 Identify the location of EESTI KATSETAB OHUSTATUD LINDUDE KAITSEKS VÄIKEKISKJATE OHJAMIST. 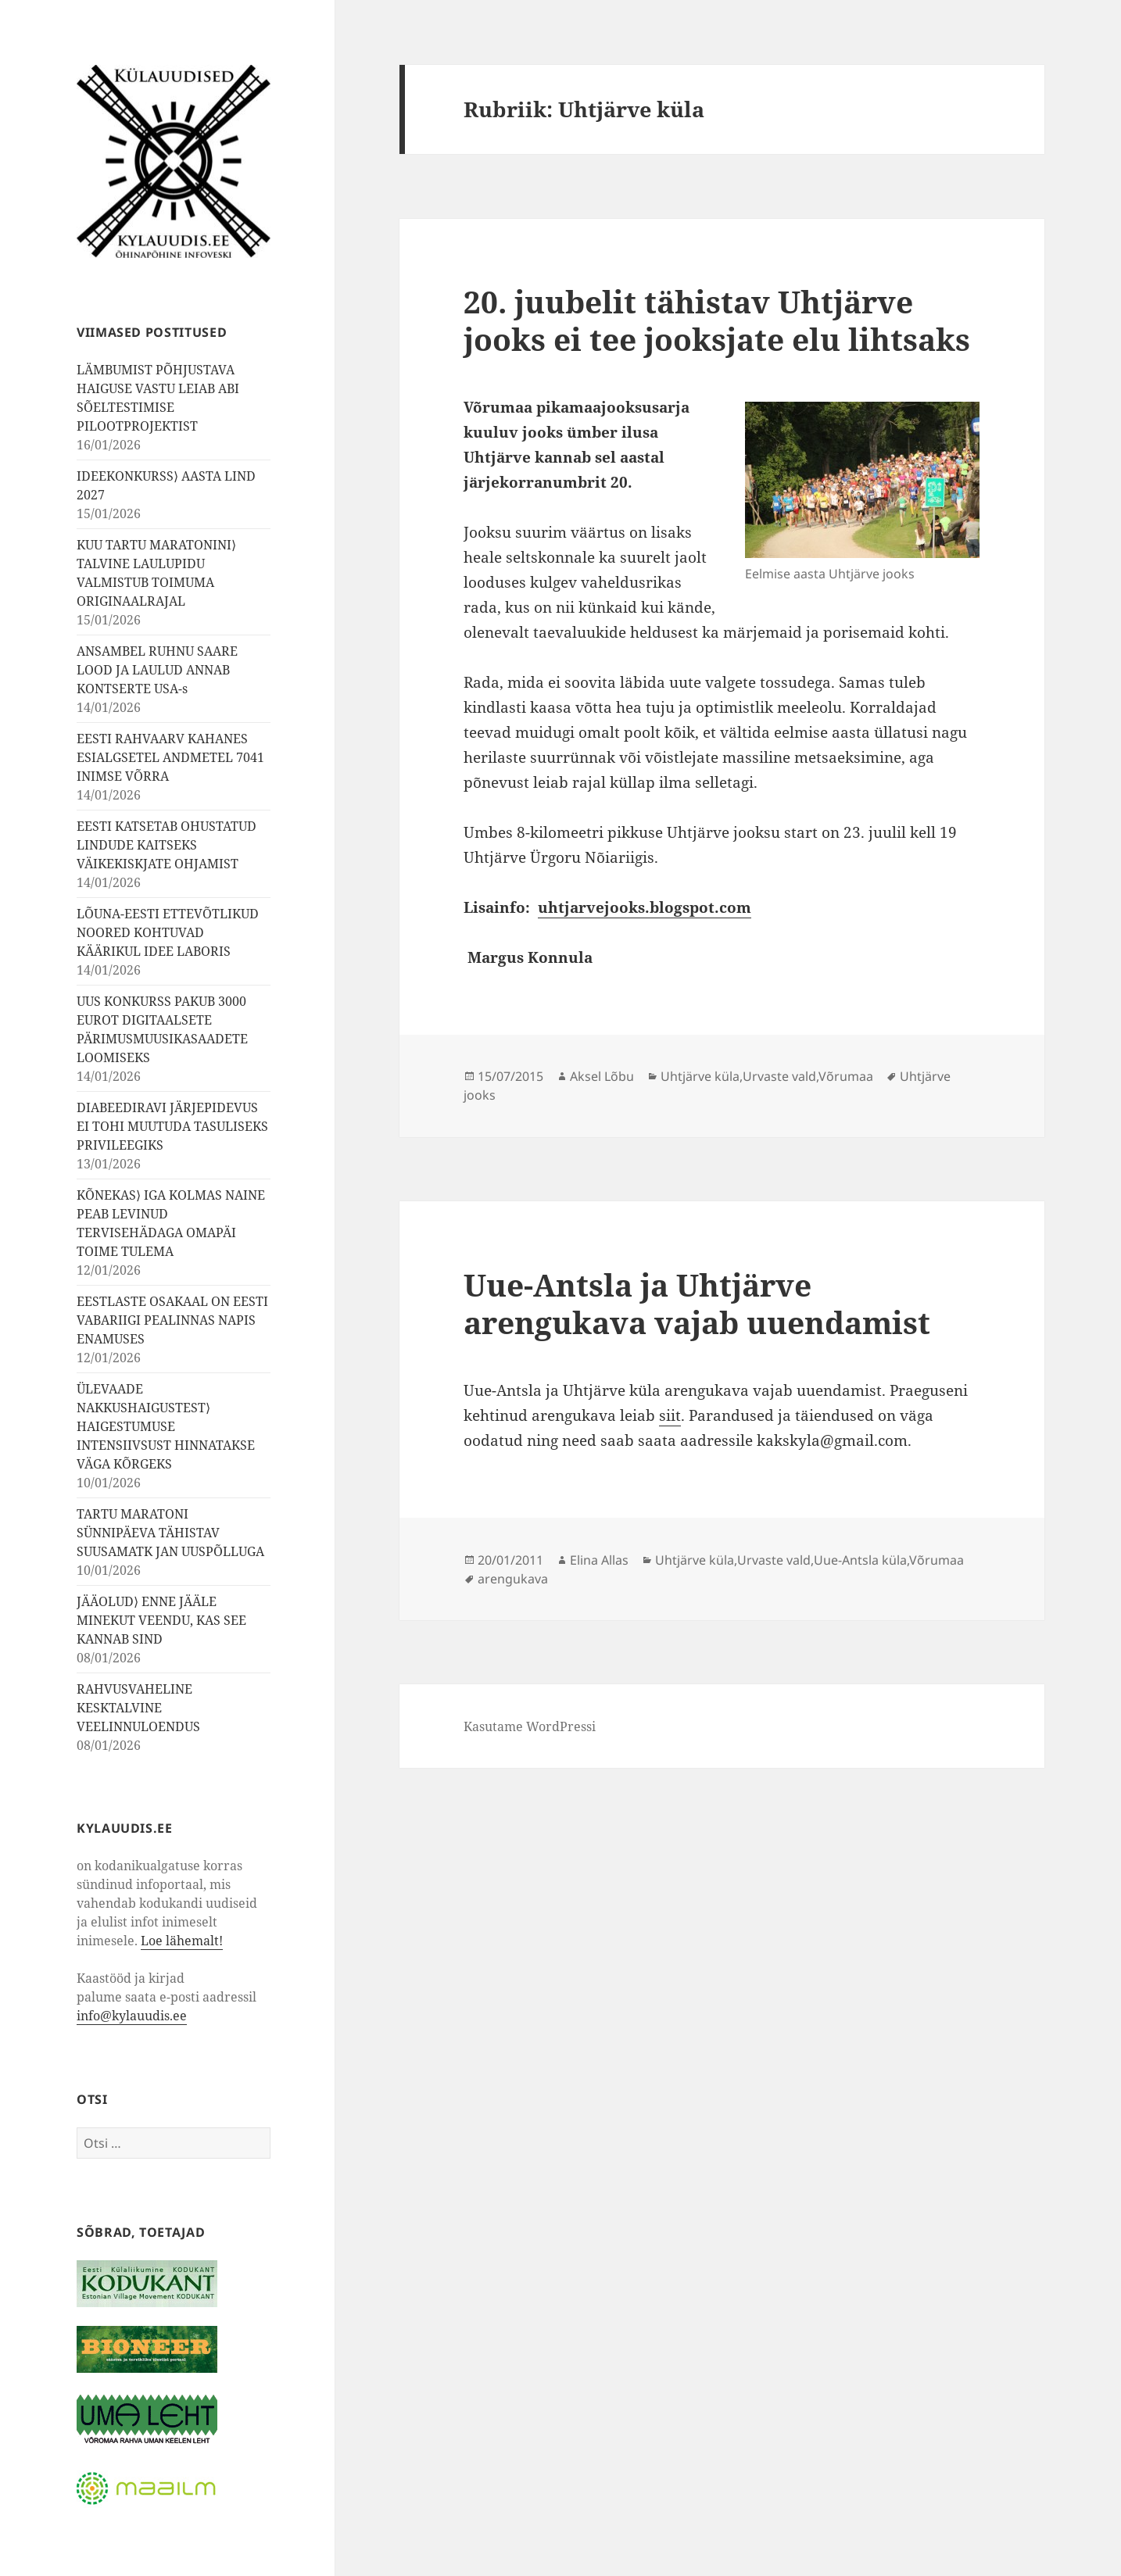
(166, 845).